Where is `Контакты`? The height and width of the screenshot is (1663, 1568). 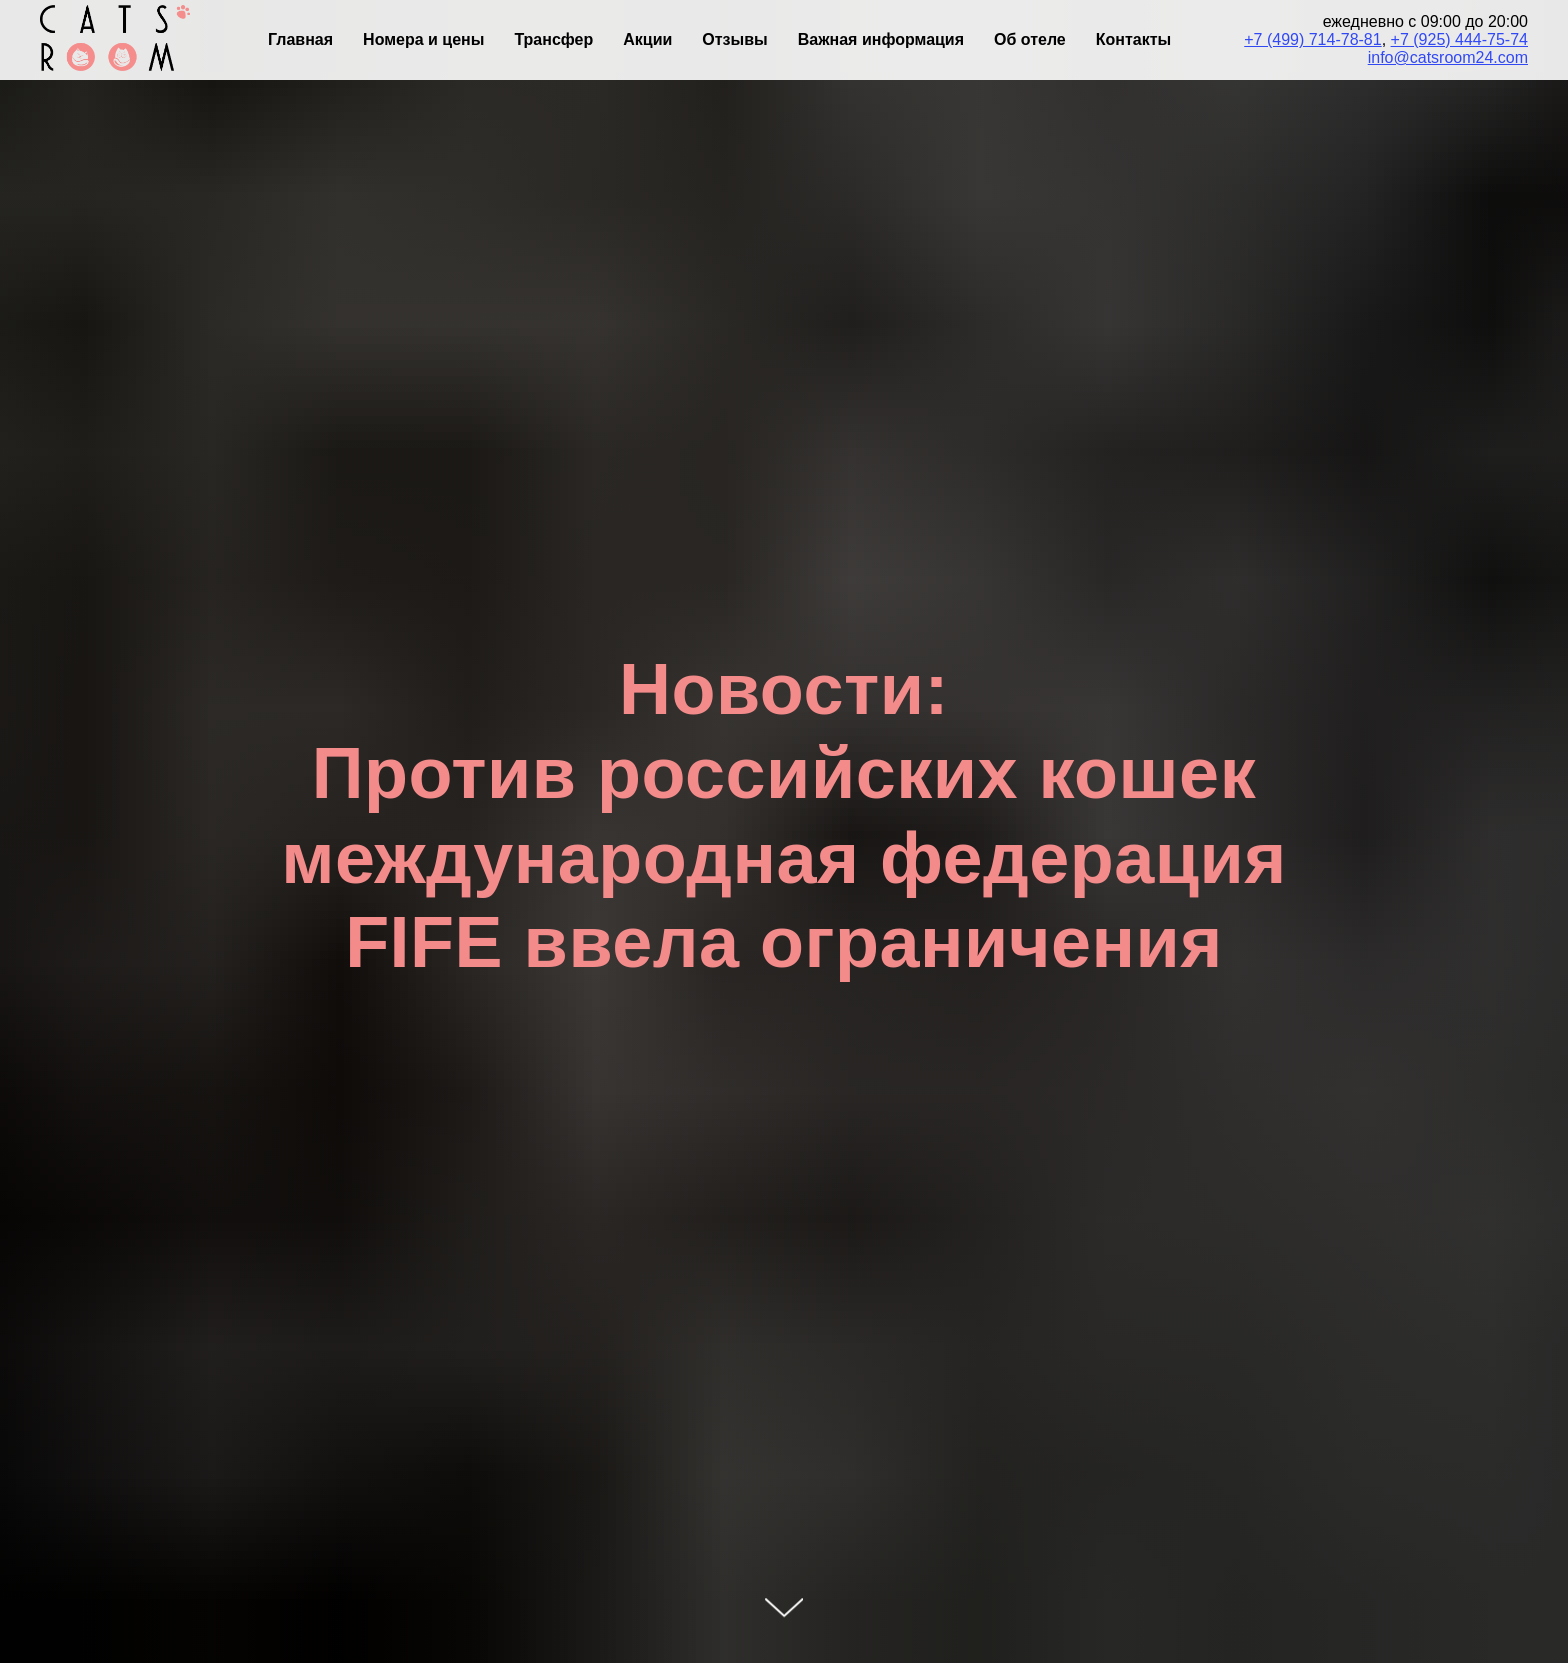
Контакты is located at coordinates (1133, 39).